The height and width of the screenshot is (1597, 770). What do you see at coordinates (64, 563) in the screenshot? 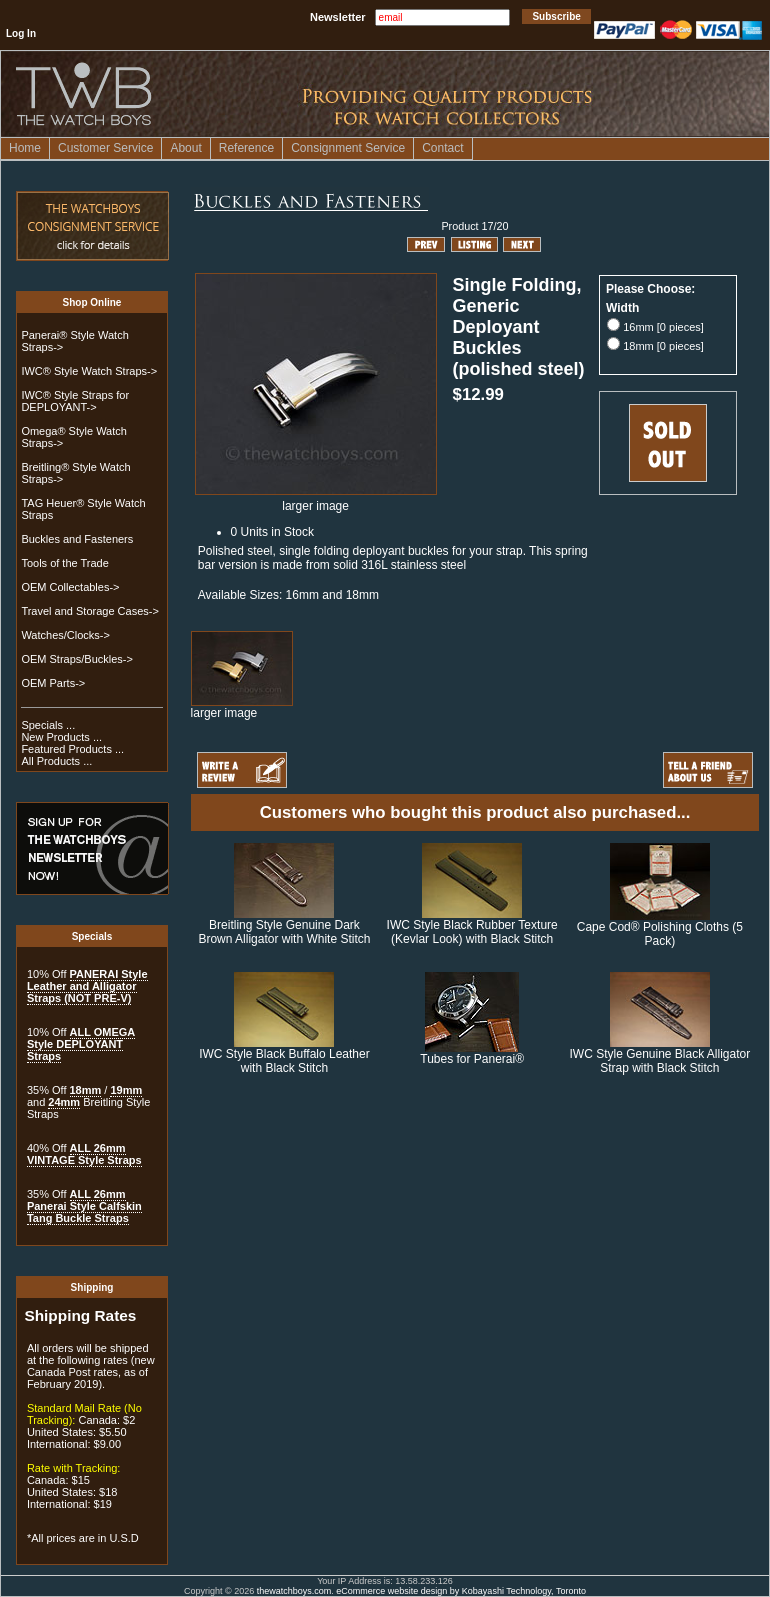
I see `Tools of the Trade` at bounding box center [64, 563].